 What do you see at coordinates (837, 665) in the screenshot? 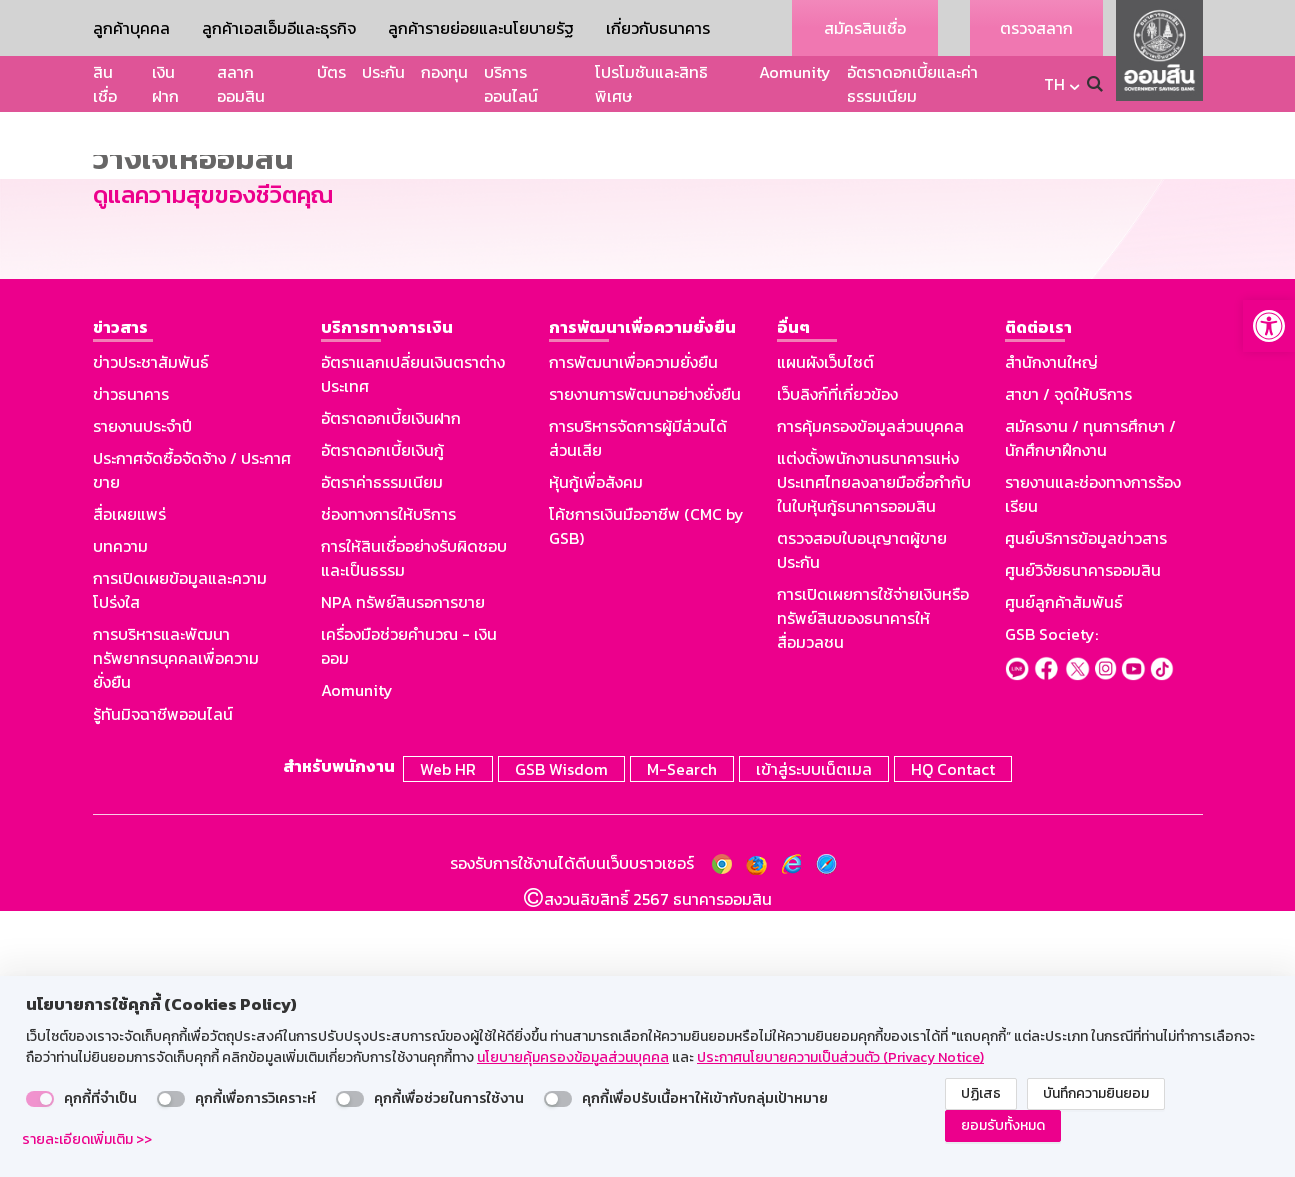
I see `เว็บลิงก์ที่เกี่ยวข้อง` at bounding box center [837, 665].